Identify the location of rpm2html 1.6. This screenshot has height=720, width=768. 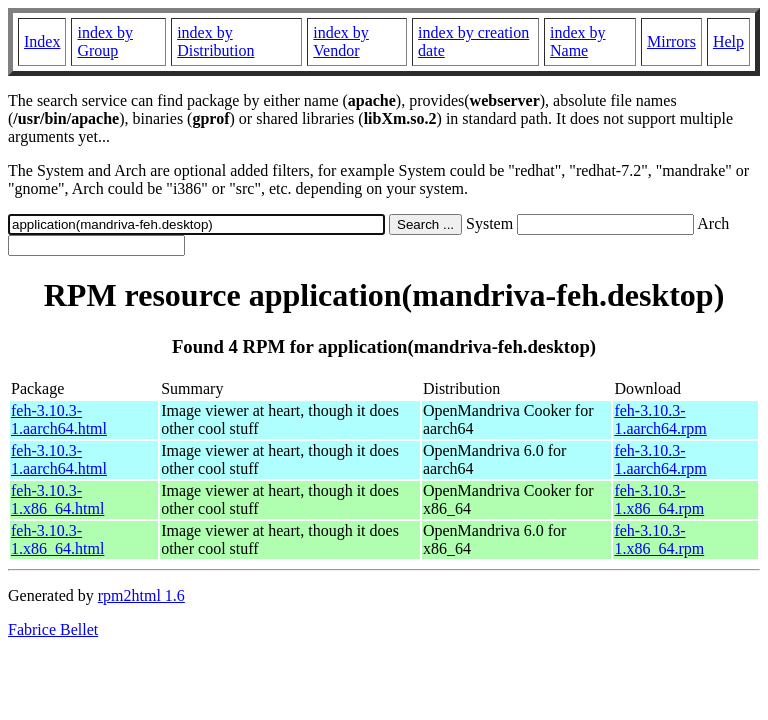
(141, 595).